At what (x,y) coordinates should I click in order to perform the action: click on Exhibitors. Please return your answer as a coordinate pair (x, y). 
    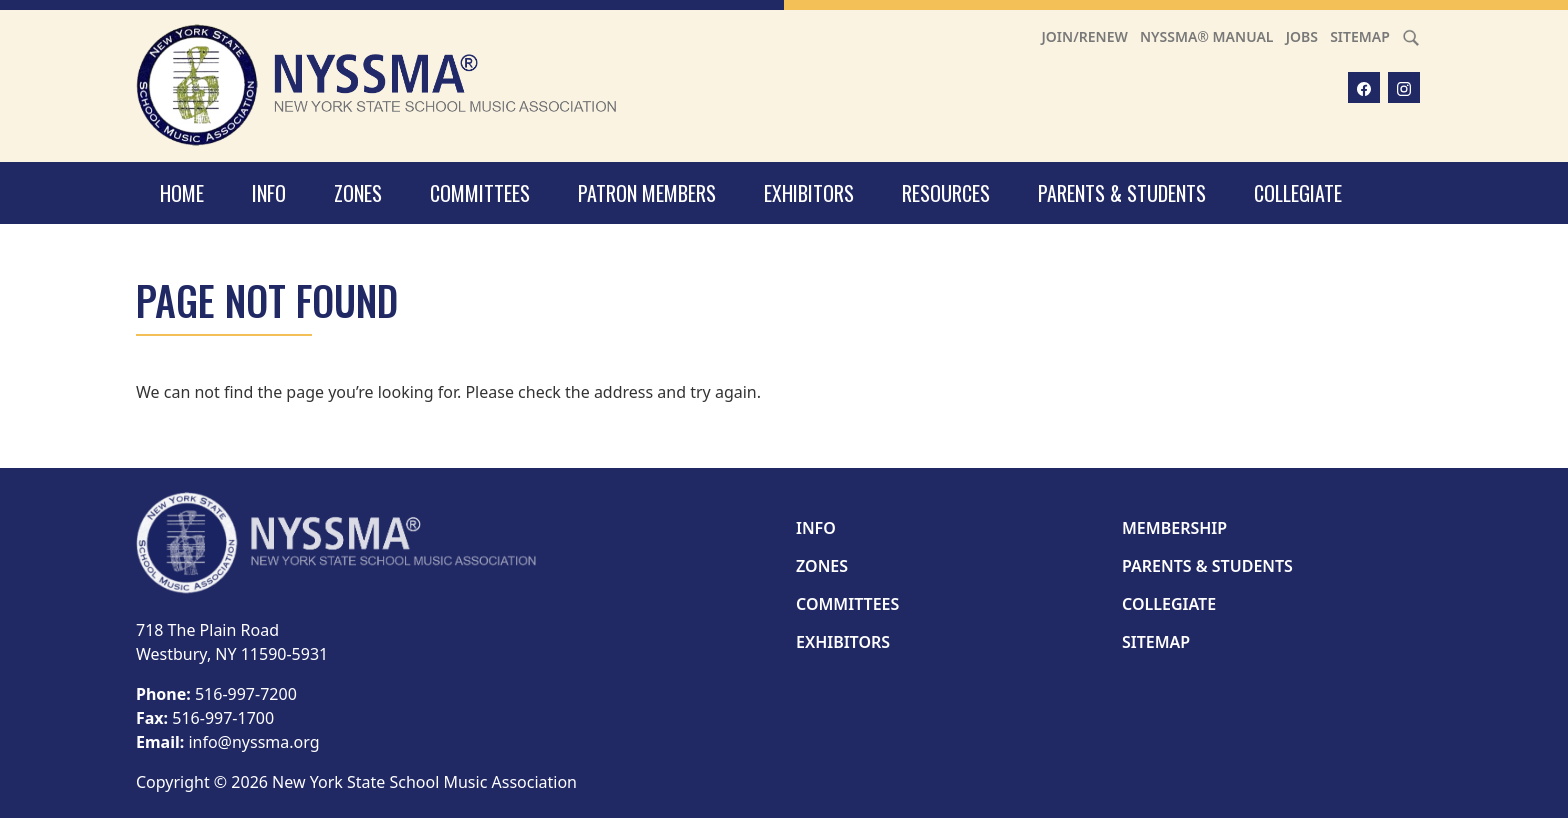
    Looking at the image, I should click on (809, 193).